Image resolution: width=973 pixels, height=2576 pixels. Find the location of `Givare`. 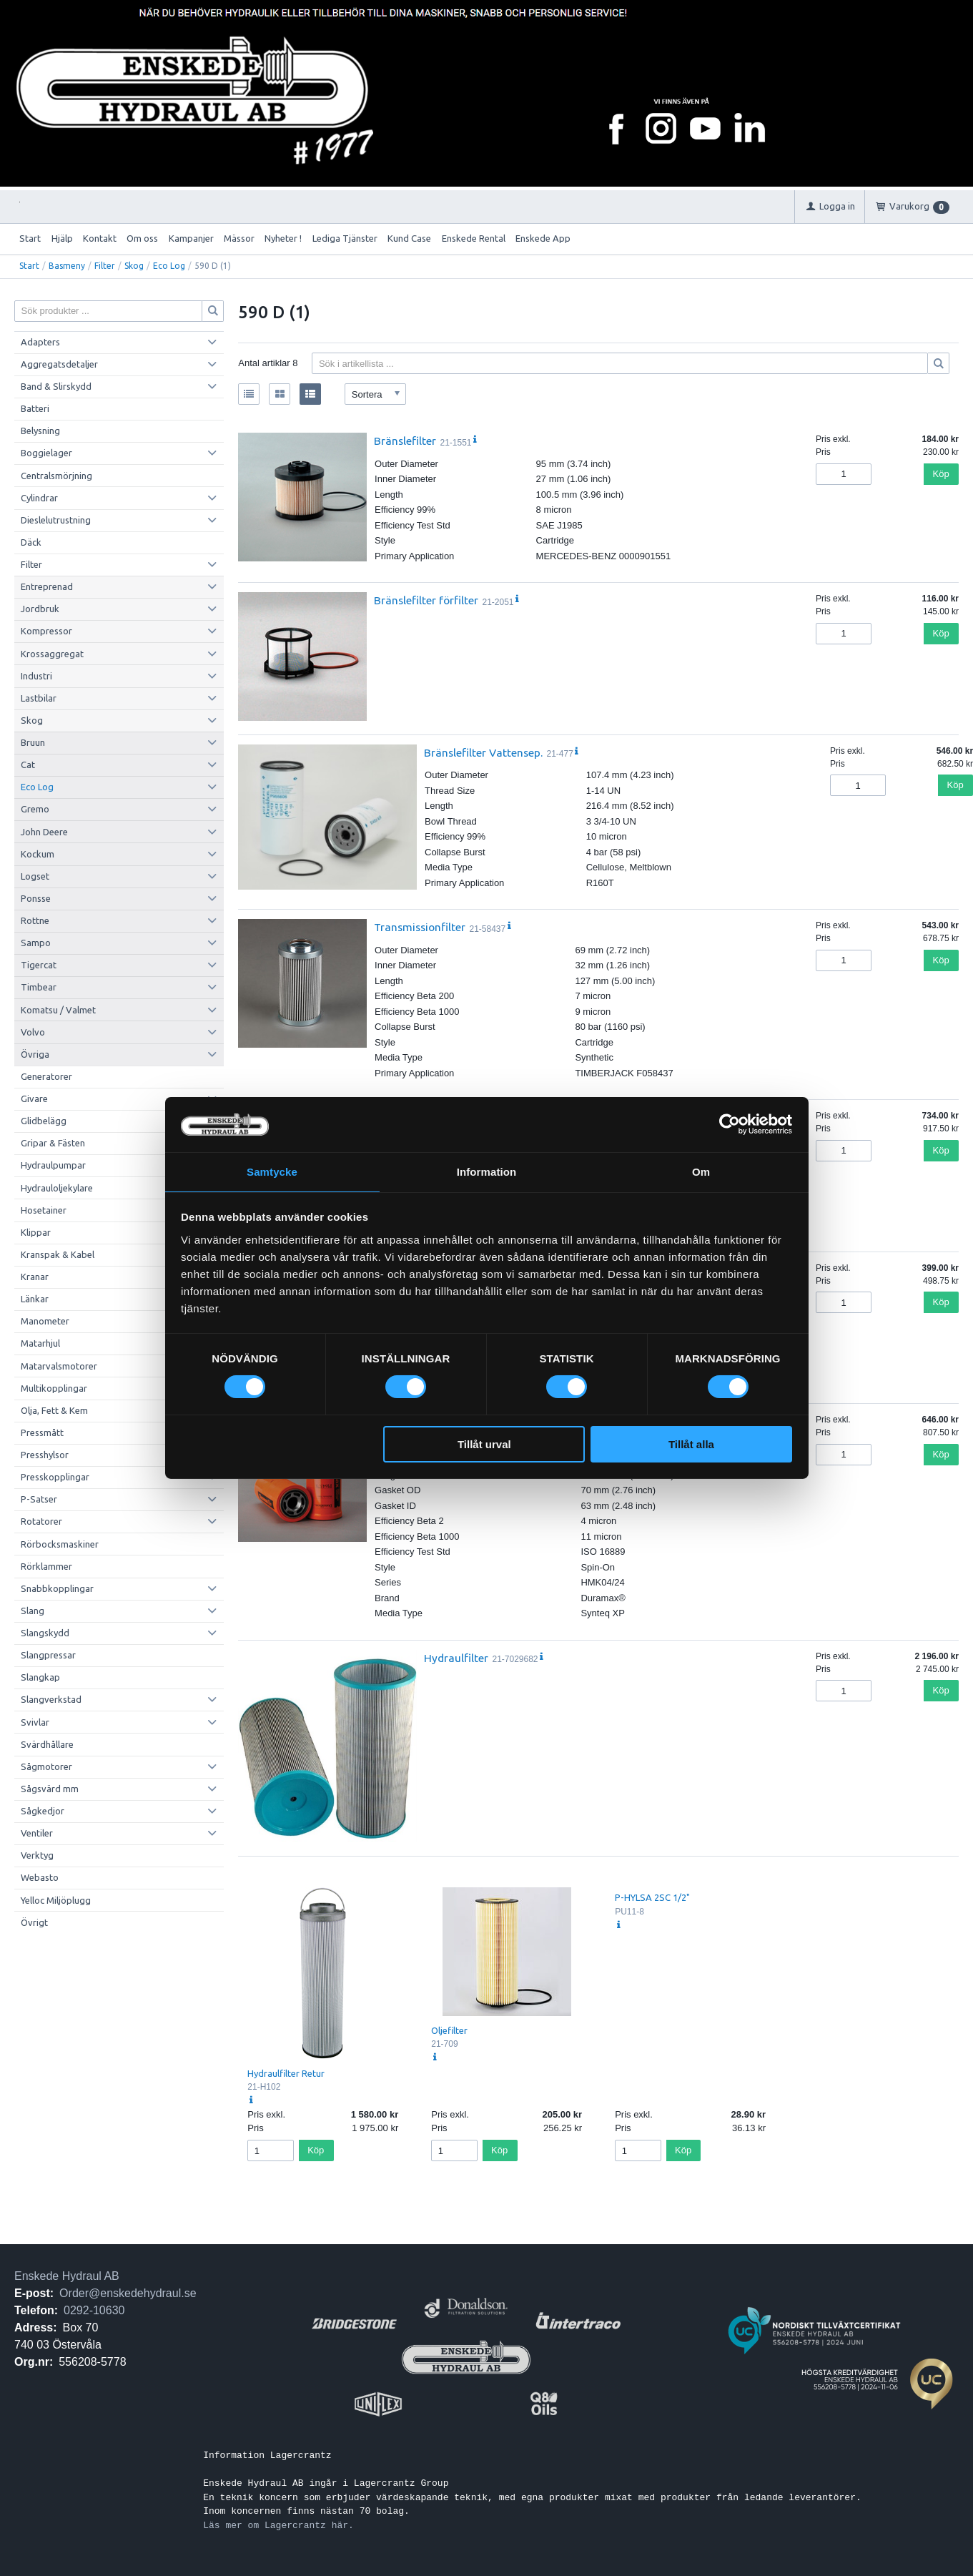

Givare is located at coordinates (34, 1098).